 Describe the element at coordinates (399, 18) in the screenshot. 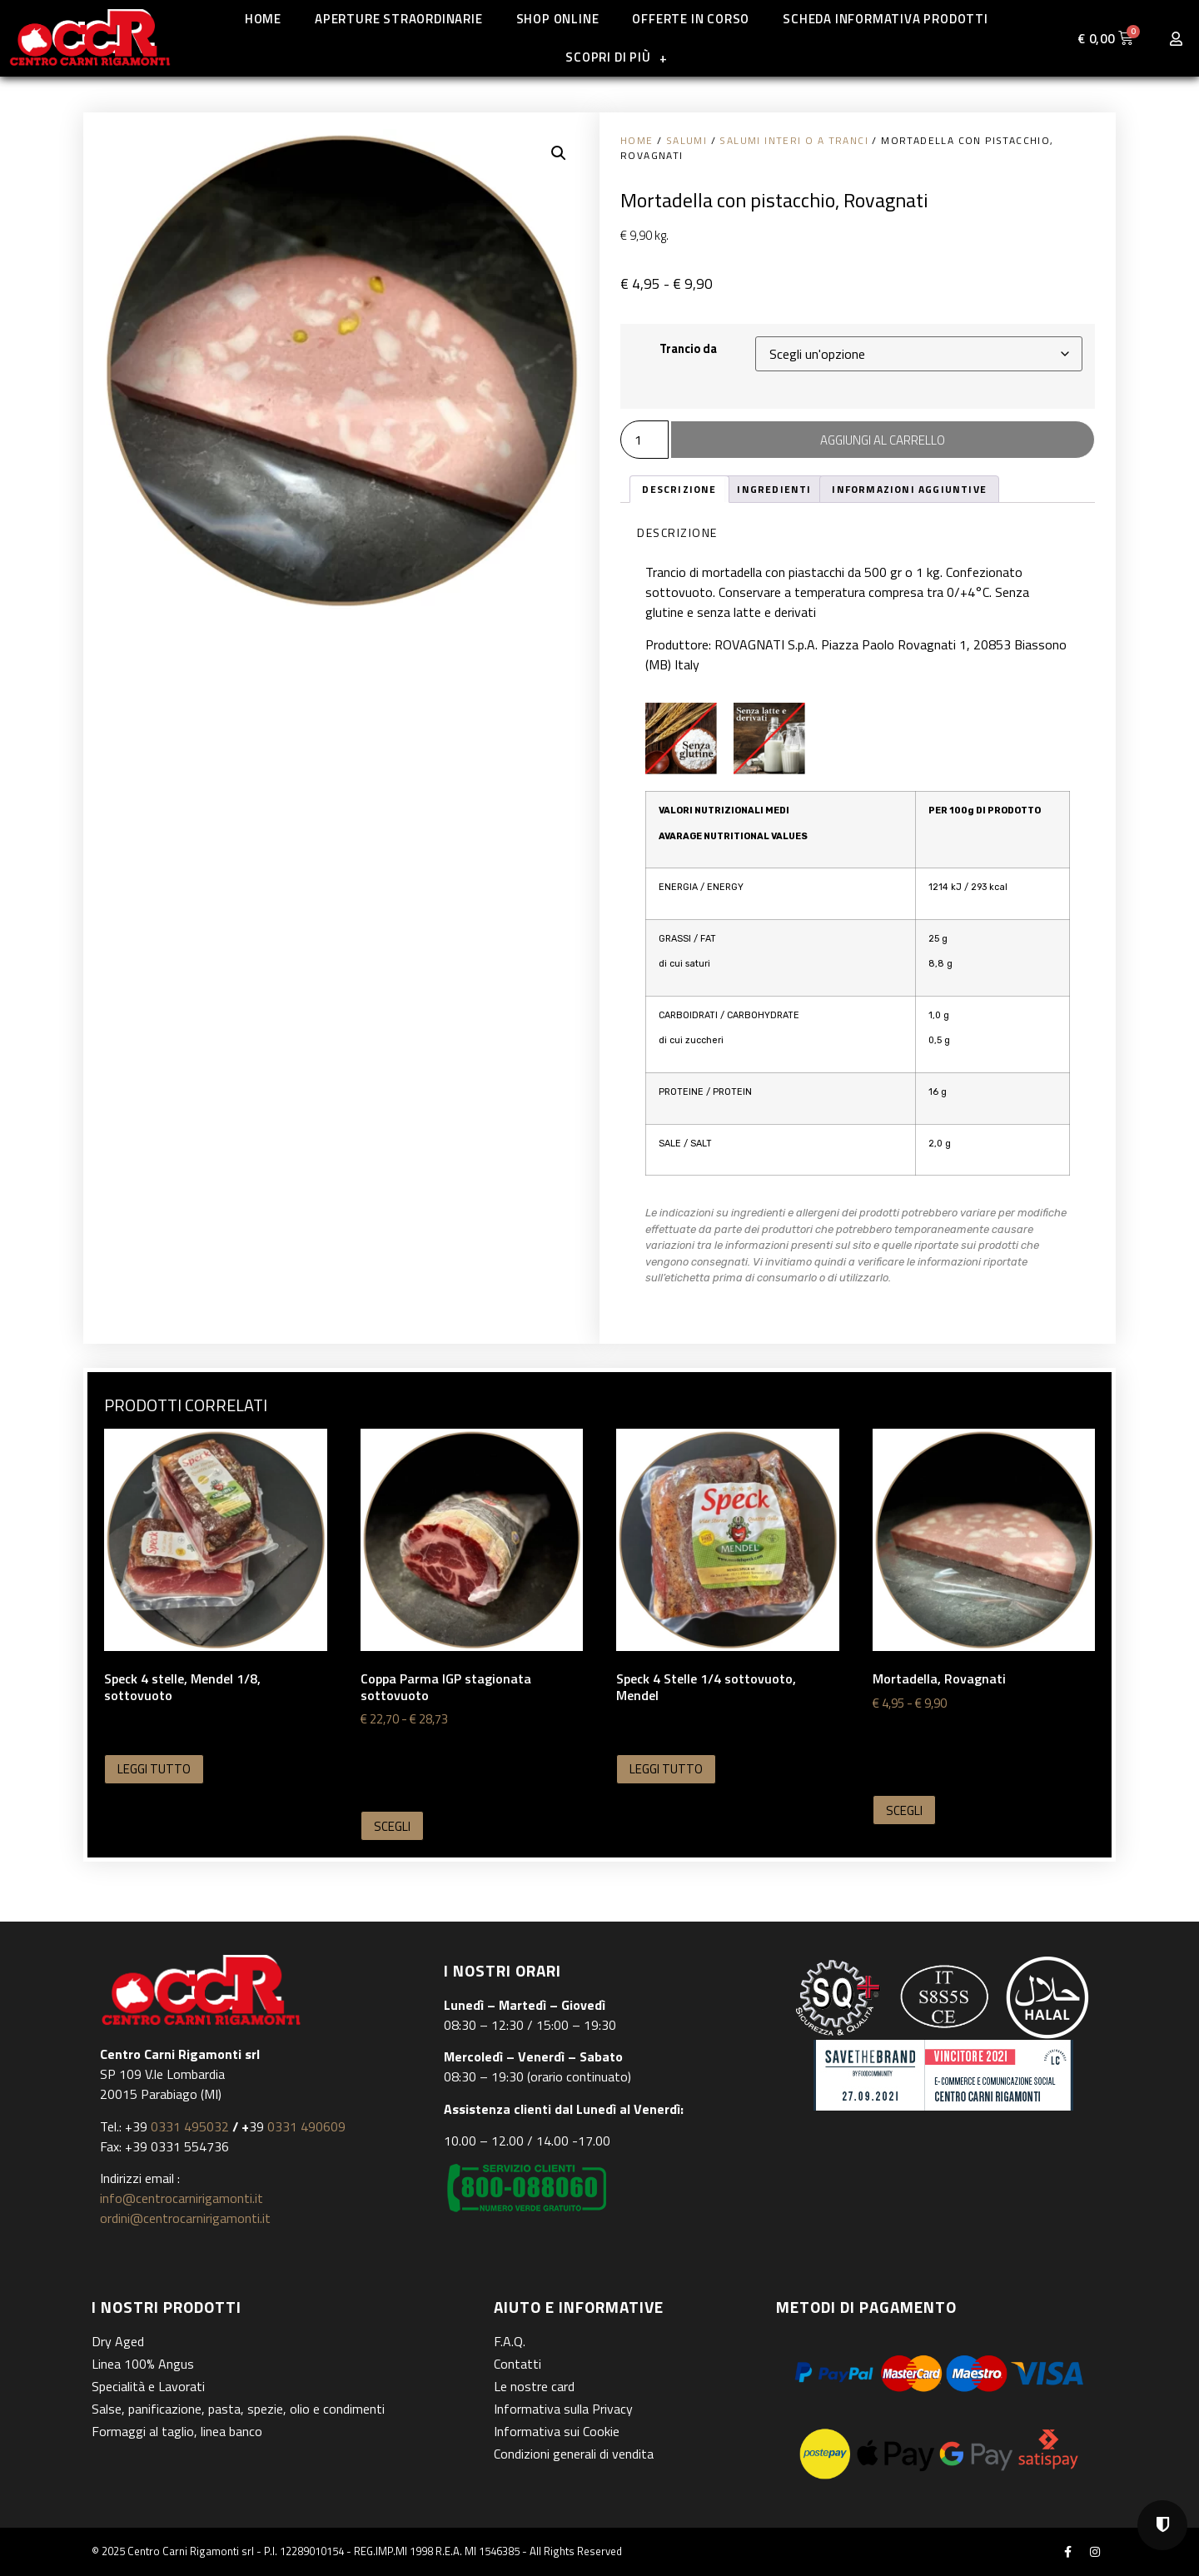

I see `Aperture straordinarie` at that location.